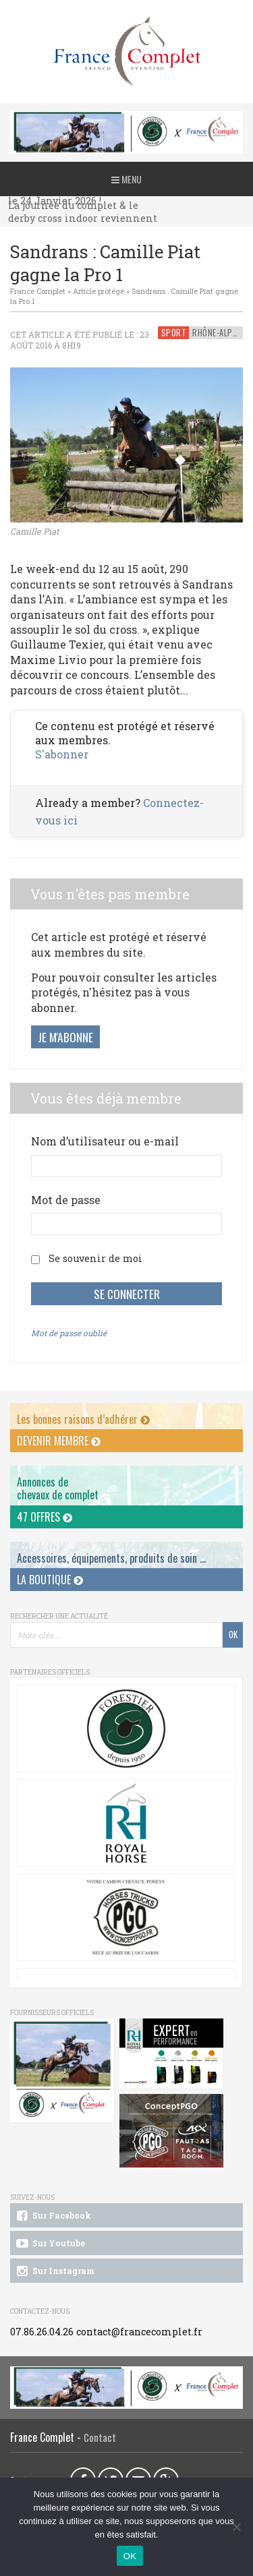 This screenshot has width=253, height=2576. What do you see at coordinates (66, 1200) in the screenshot?
I see `Mot de passe` at bounding box center [66, 1200].